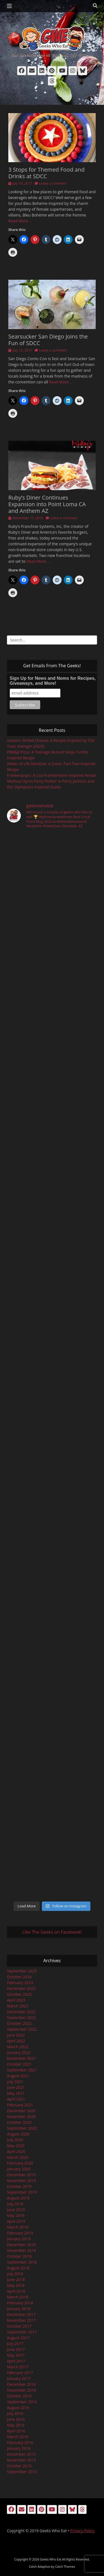 This screenshot has height=2576, width=104. Describe the element at coordinates (15, 2215) in the screenshot. I see `May 2019` at that location.